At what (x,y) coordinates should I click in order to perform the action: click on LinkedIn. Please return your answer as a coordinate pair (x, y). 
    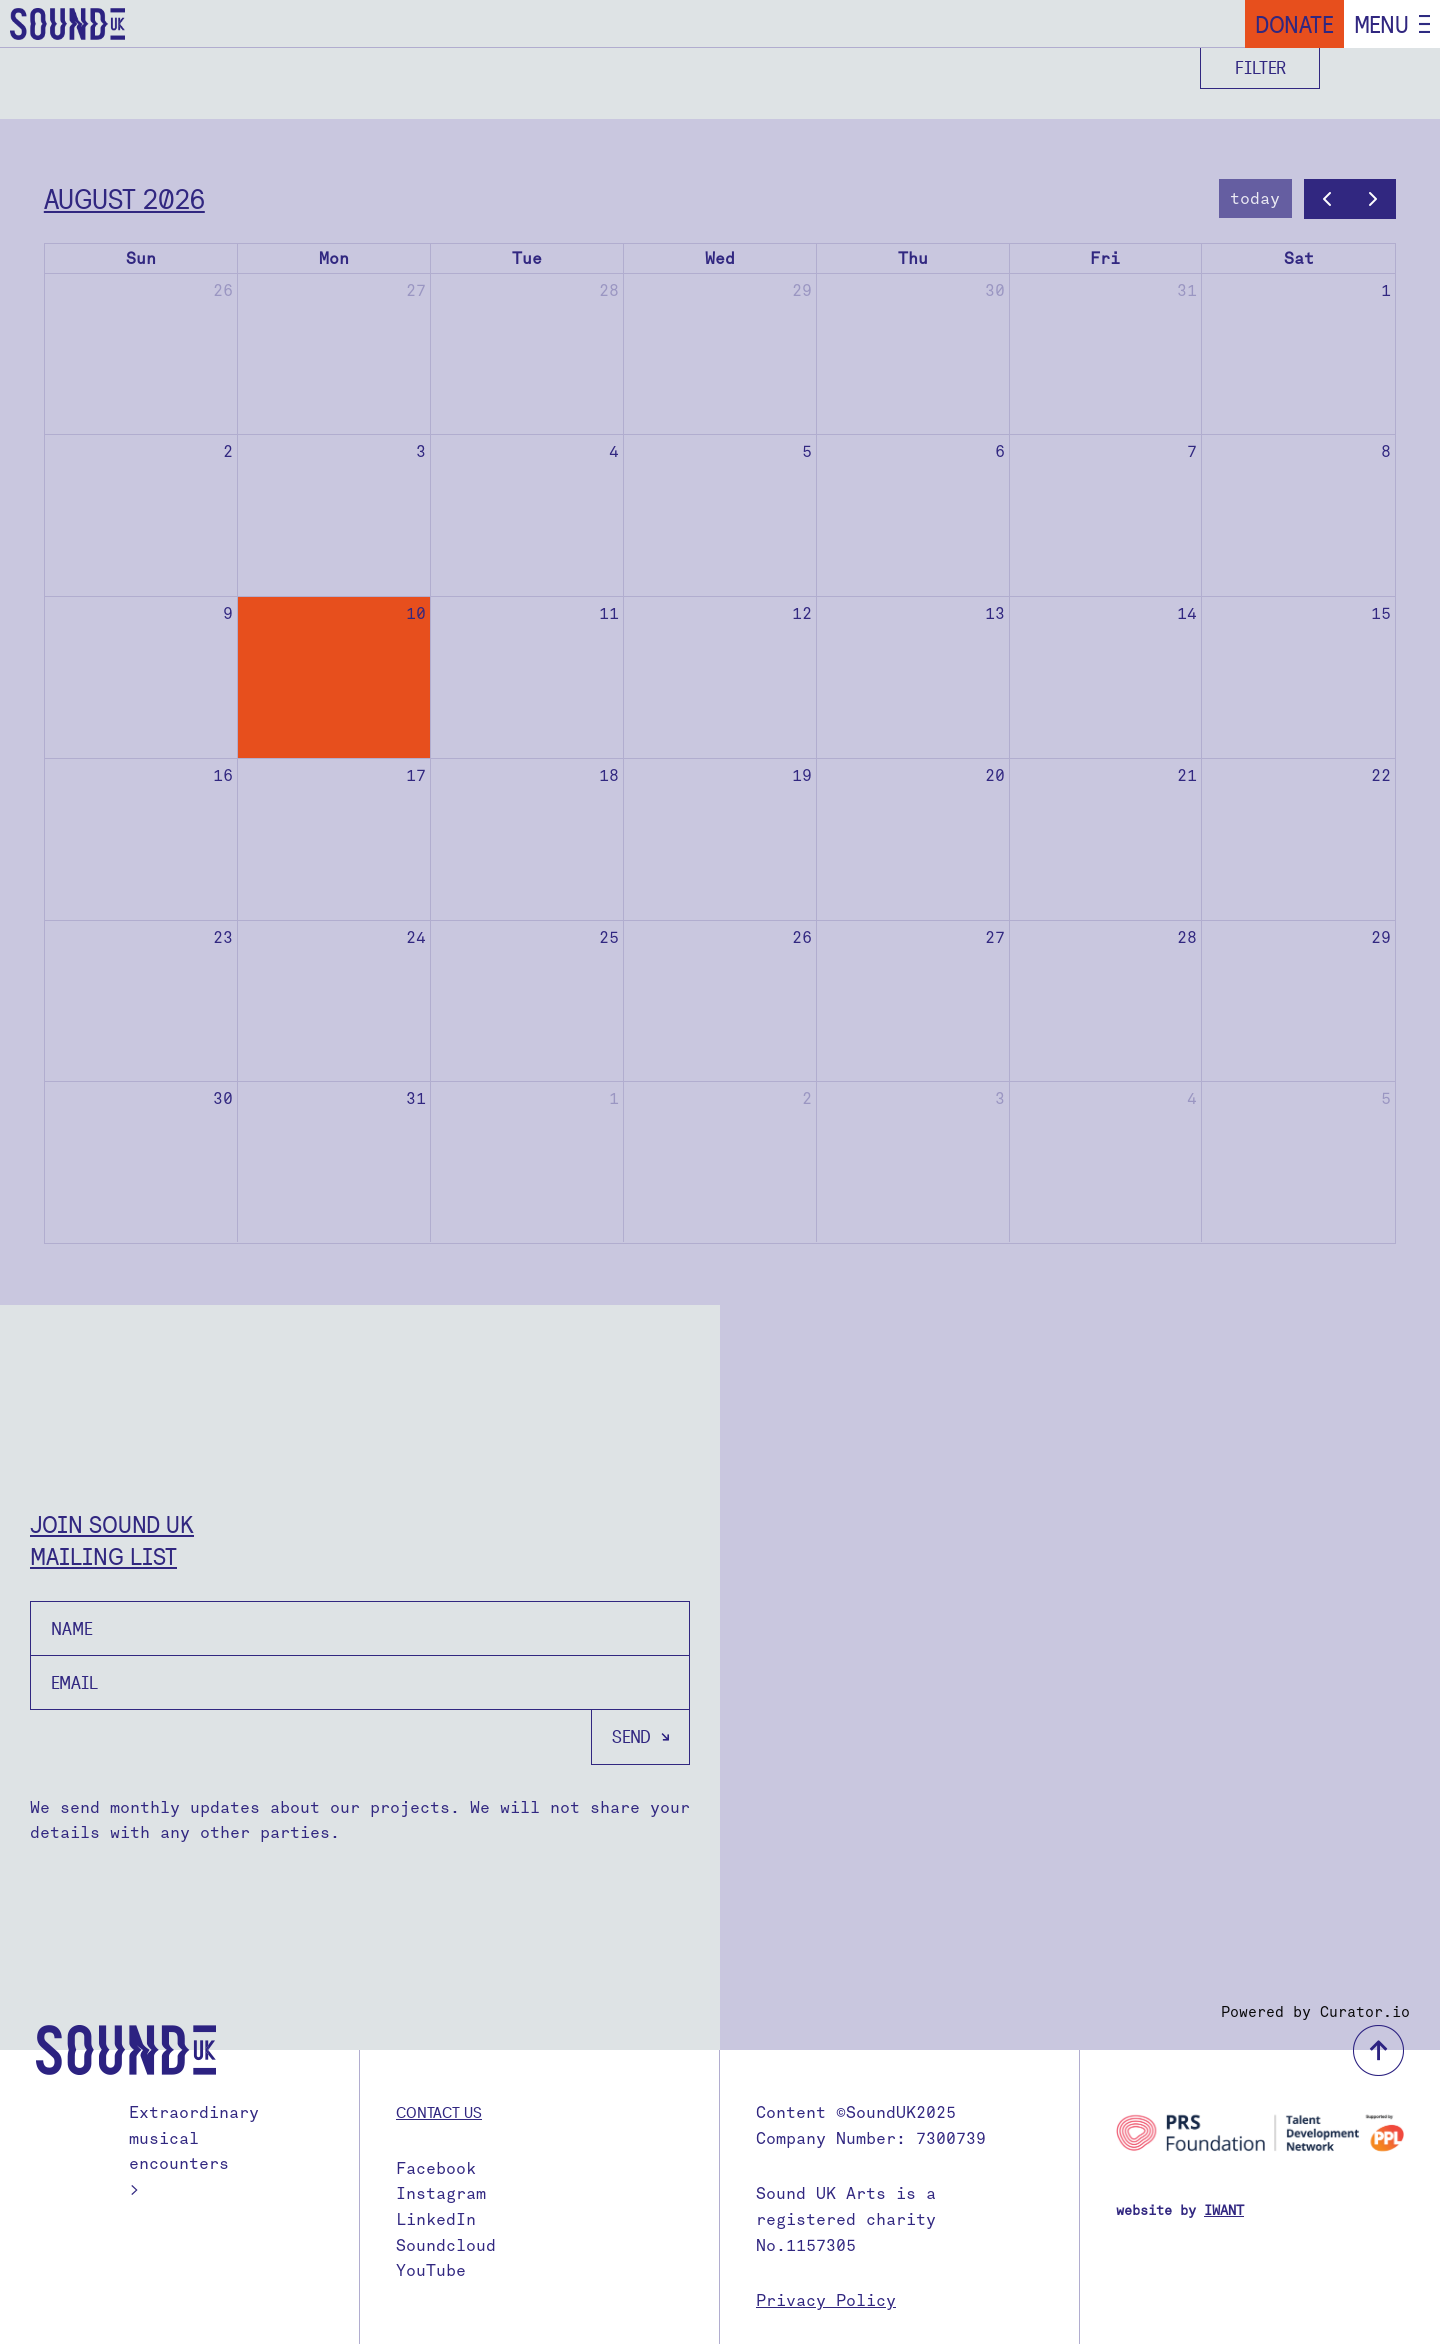
    Looking at the image, I should click on (436, 2219).